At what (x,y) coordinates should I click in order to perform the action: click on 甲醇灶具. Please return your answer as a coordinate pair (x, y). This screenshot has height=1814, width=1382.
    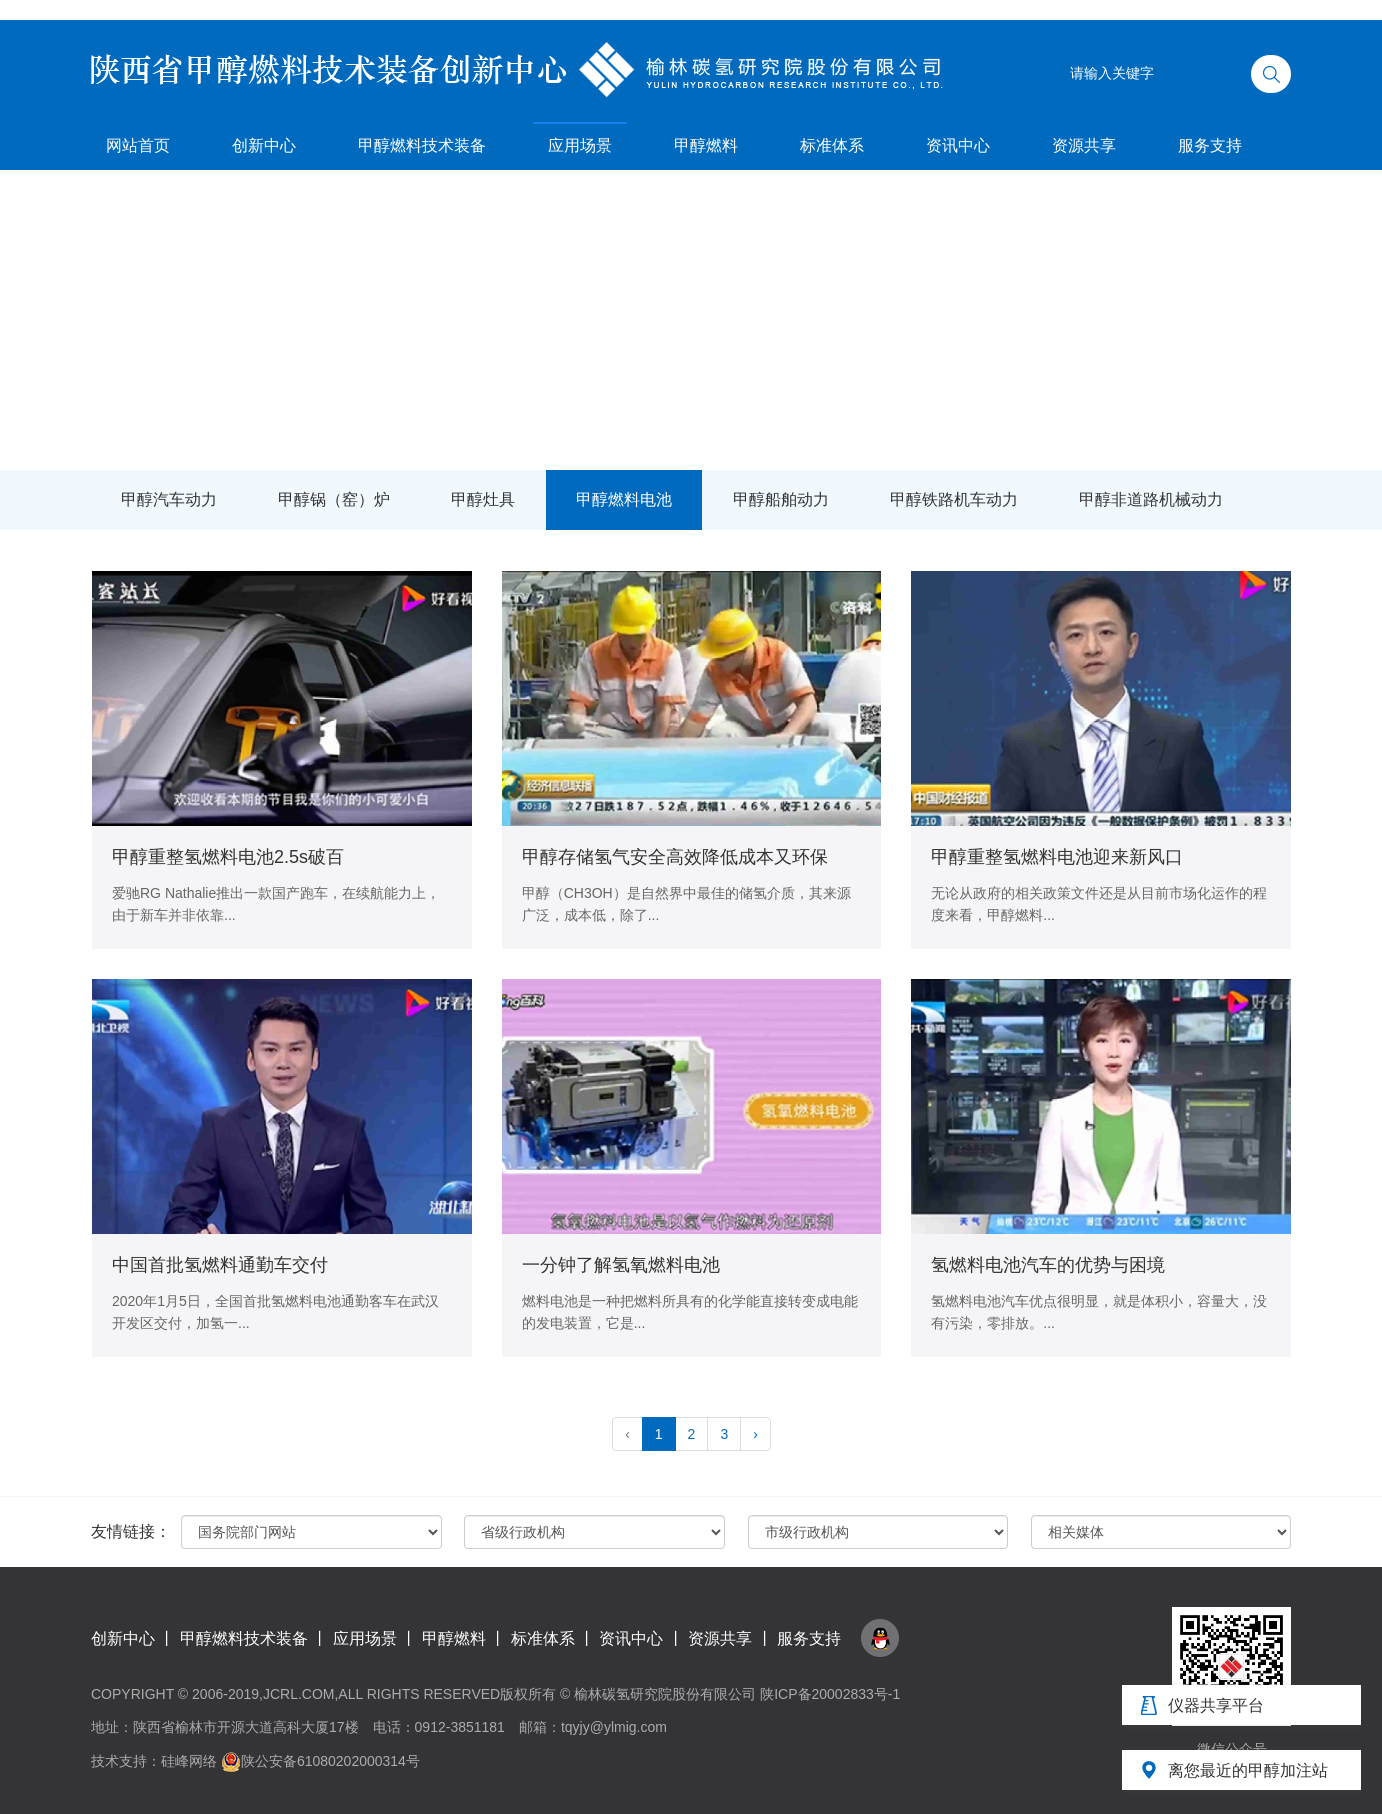
    Looking at the image, I should click on (483, 499).